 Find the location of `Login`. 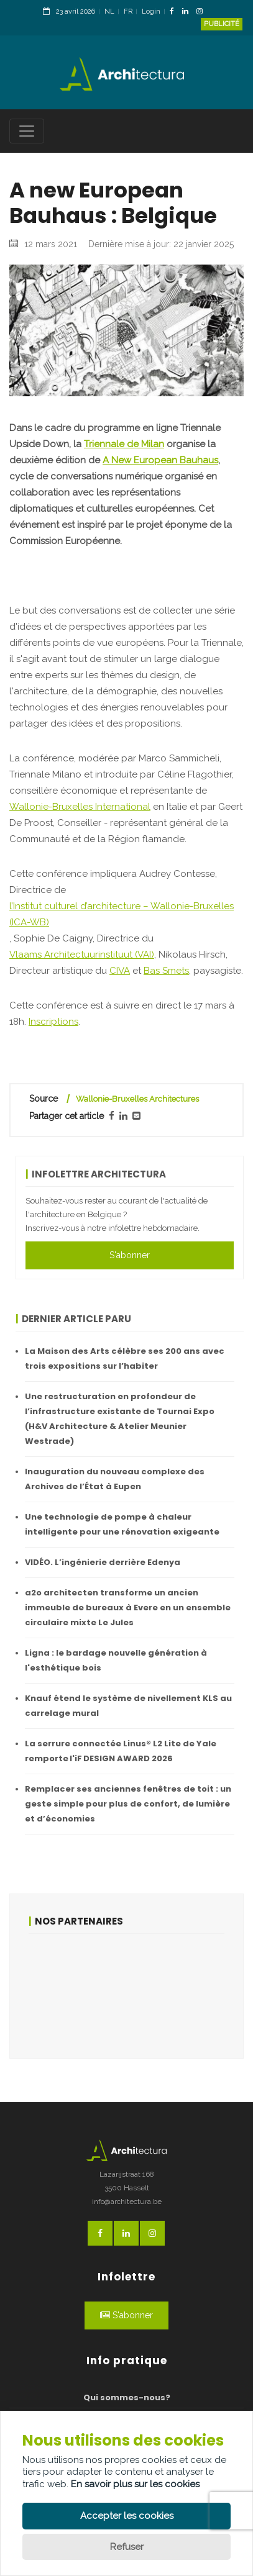

Login is located at coordinates (151, 11).